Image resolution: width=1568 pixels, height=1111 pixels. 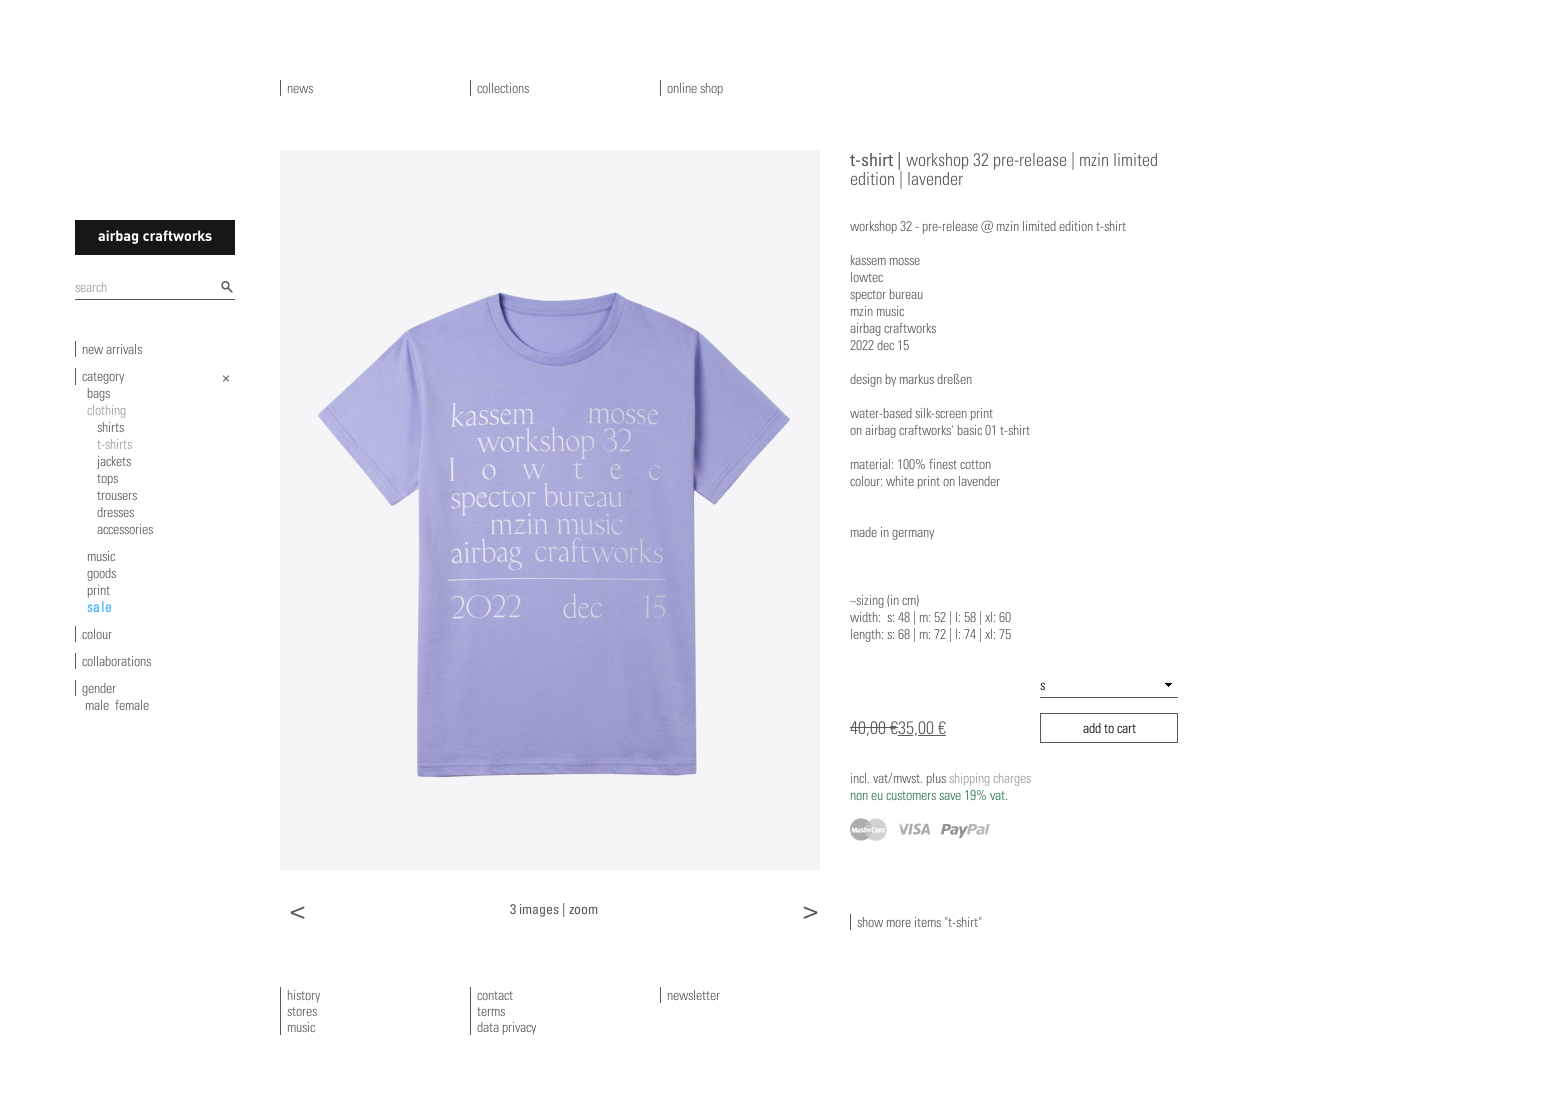 I want to click on history, so click(x=303, y=995).